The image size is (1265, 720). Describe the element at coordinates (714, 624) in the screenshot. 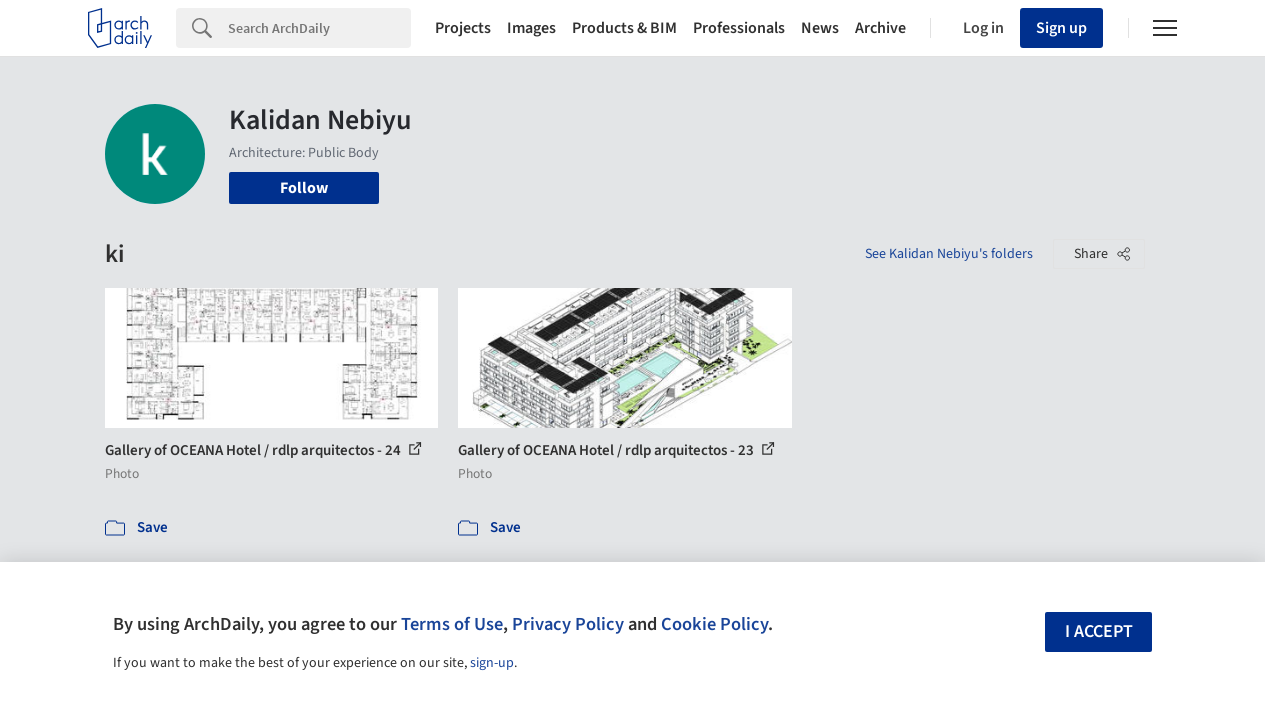

I see `Cookie Policy` at that location.